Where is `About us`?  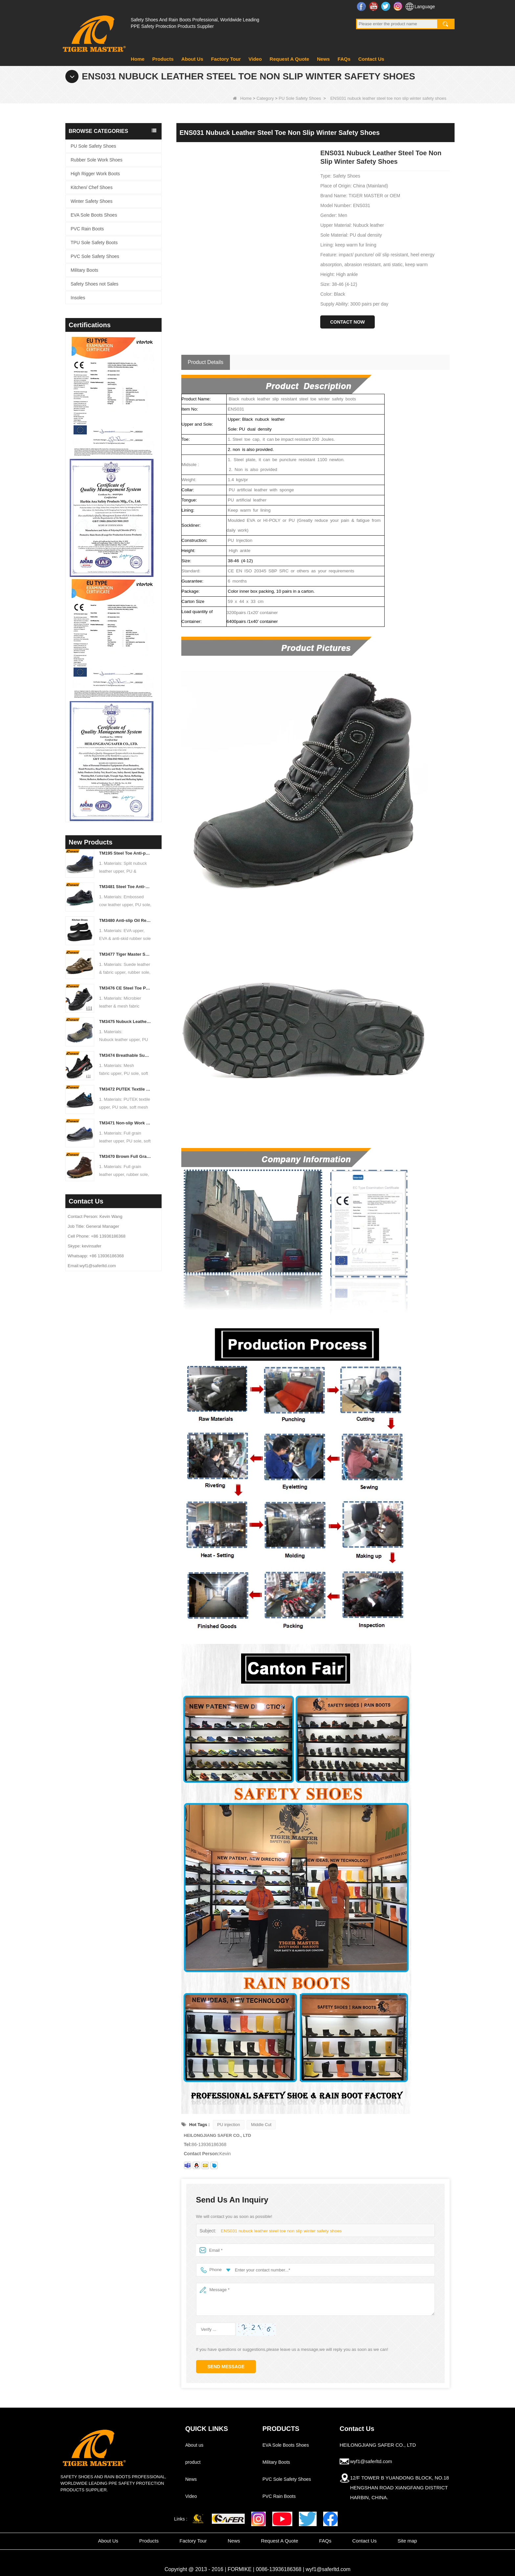
About us is located at coordinates (194, 2445).